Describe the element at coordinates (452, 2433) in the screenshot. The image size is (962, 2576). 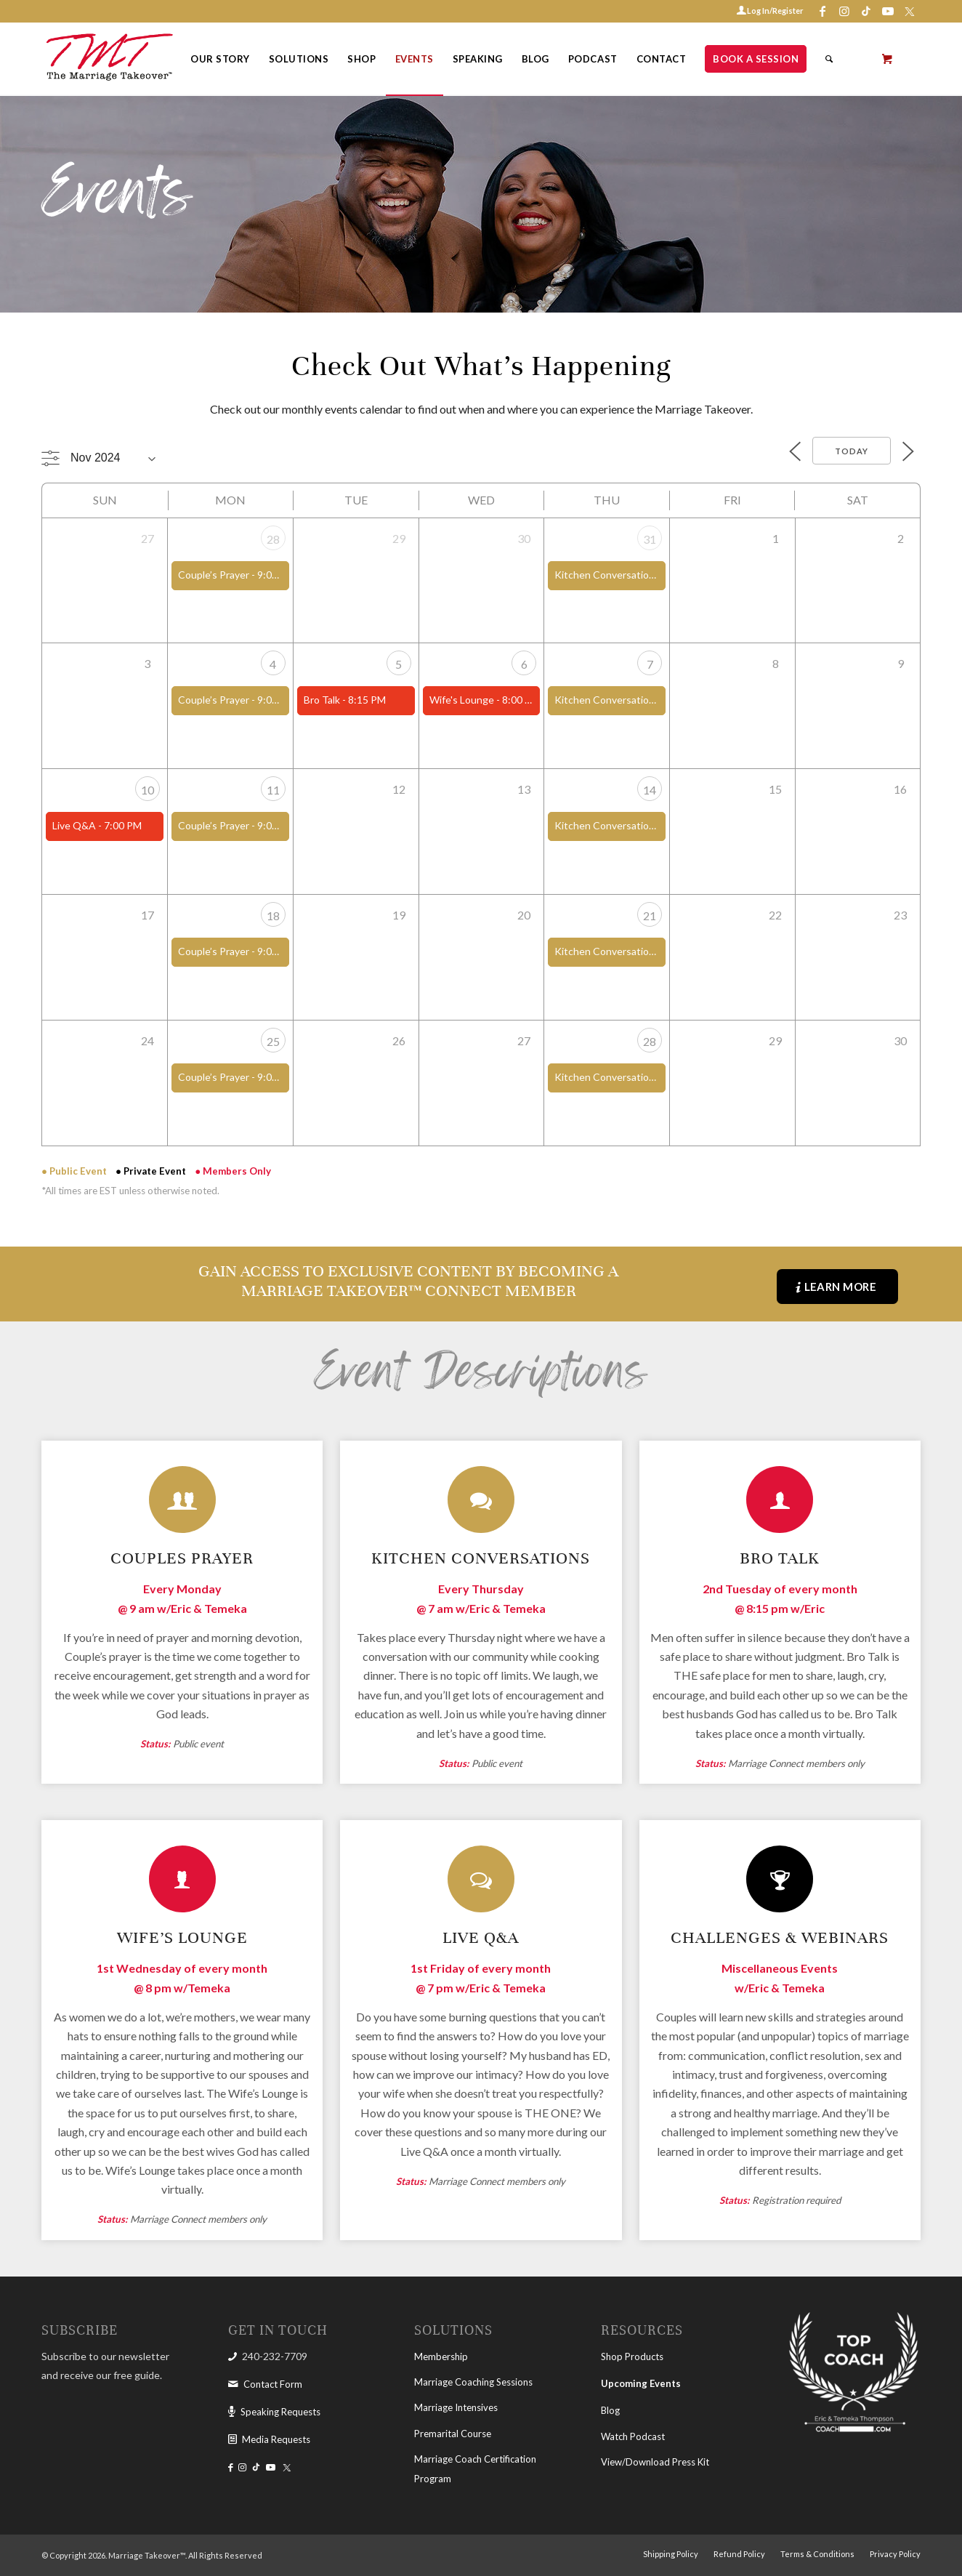
I see `Premarital Course` at that location.